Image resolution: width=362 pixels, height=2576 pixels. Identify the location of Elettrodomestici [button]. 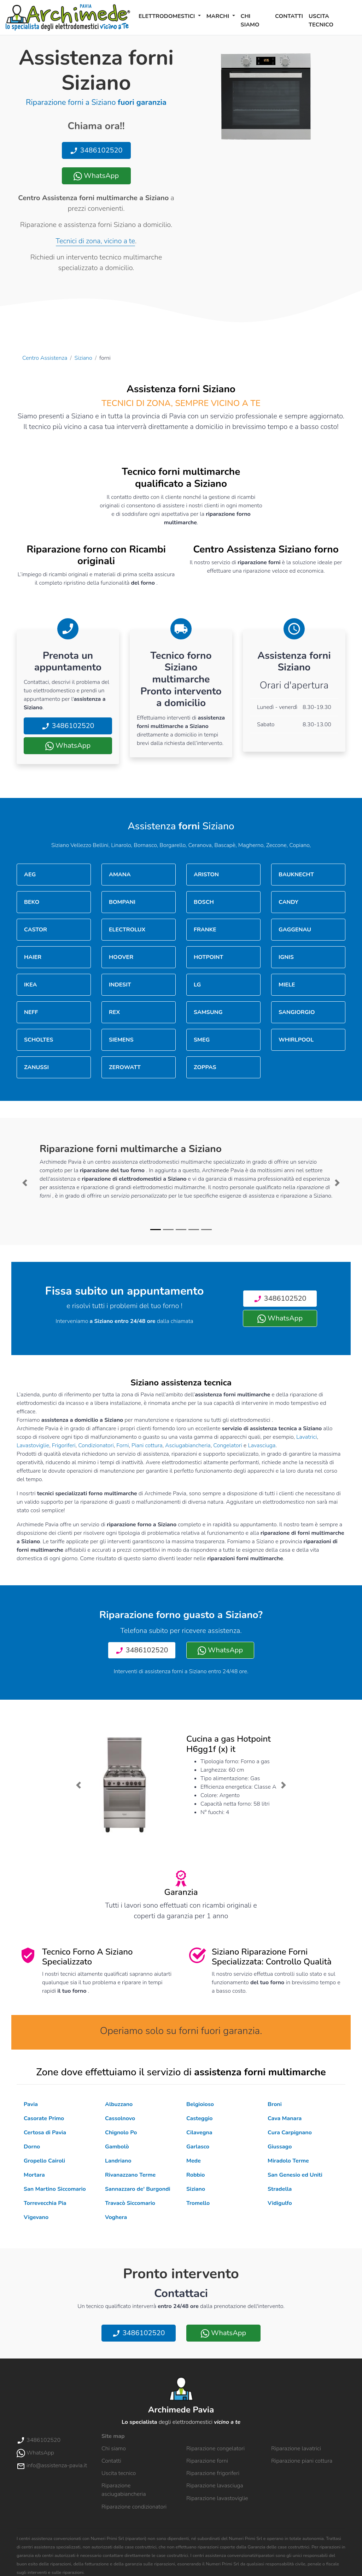
(168, 16).